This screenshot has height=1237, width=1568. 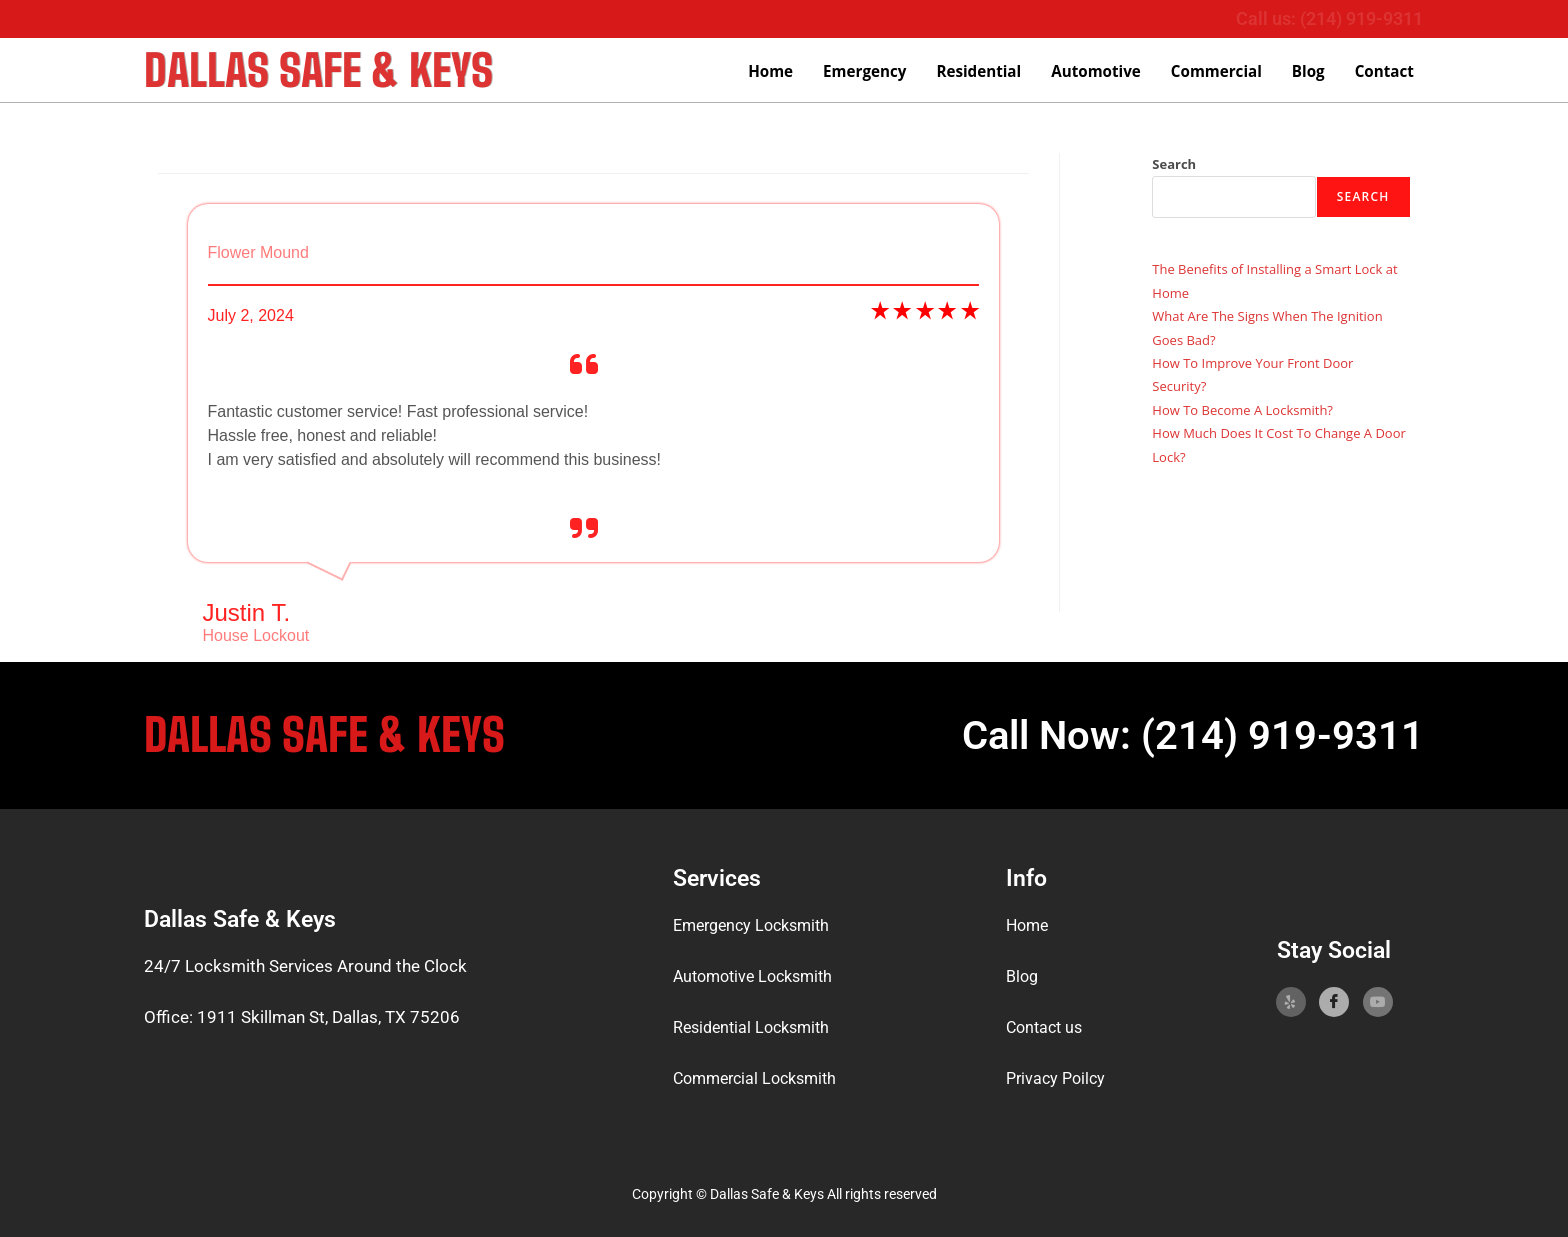 What do you see at coordinates (1384, 72) in the screenshot?
I see `Contact` at bounding box center [1384, 72].